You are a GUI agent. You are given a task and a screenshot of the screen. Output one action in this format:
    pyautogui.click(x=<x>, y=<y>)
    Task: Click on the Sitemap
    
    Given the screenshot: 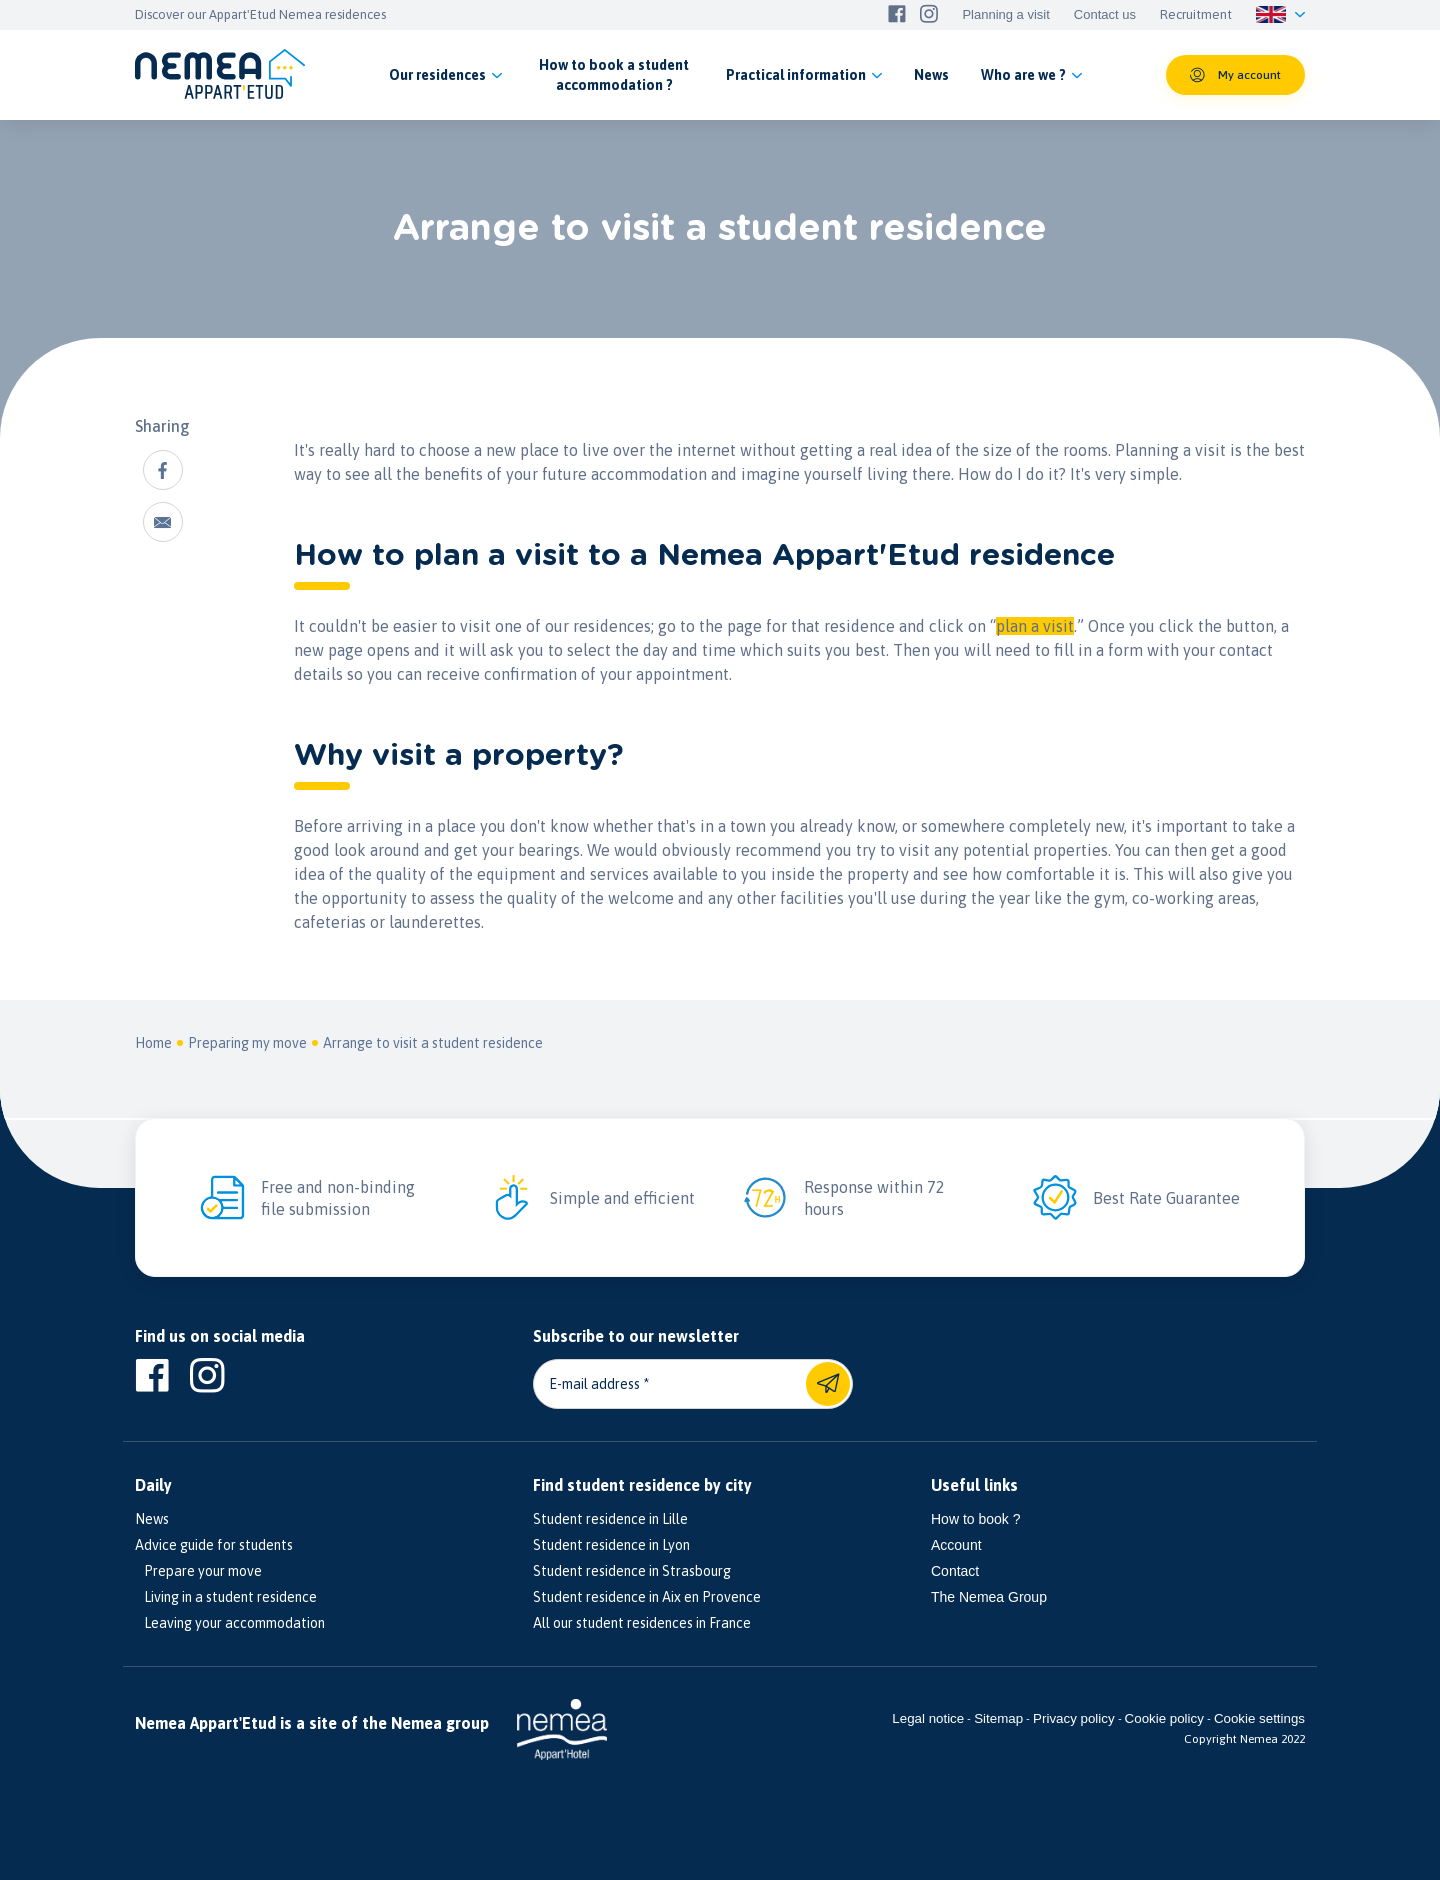 What is the action you would take?
    pyautogui.click(x=998, y=1718)
    